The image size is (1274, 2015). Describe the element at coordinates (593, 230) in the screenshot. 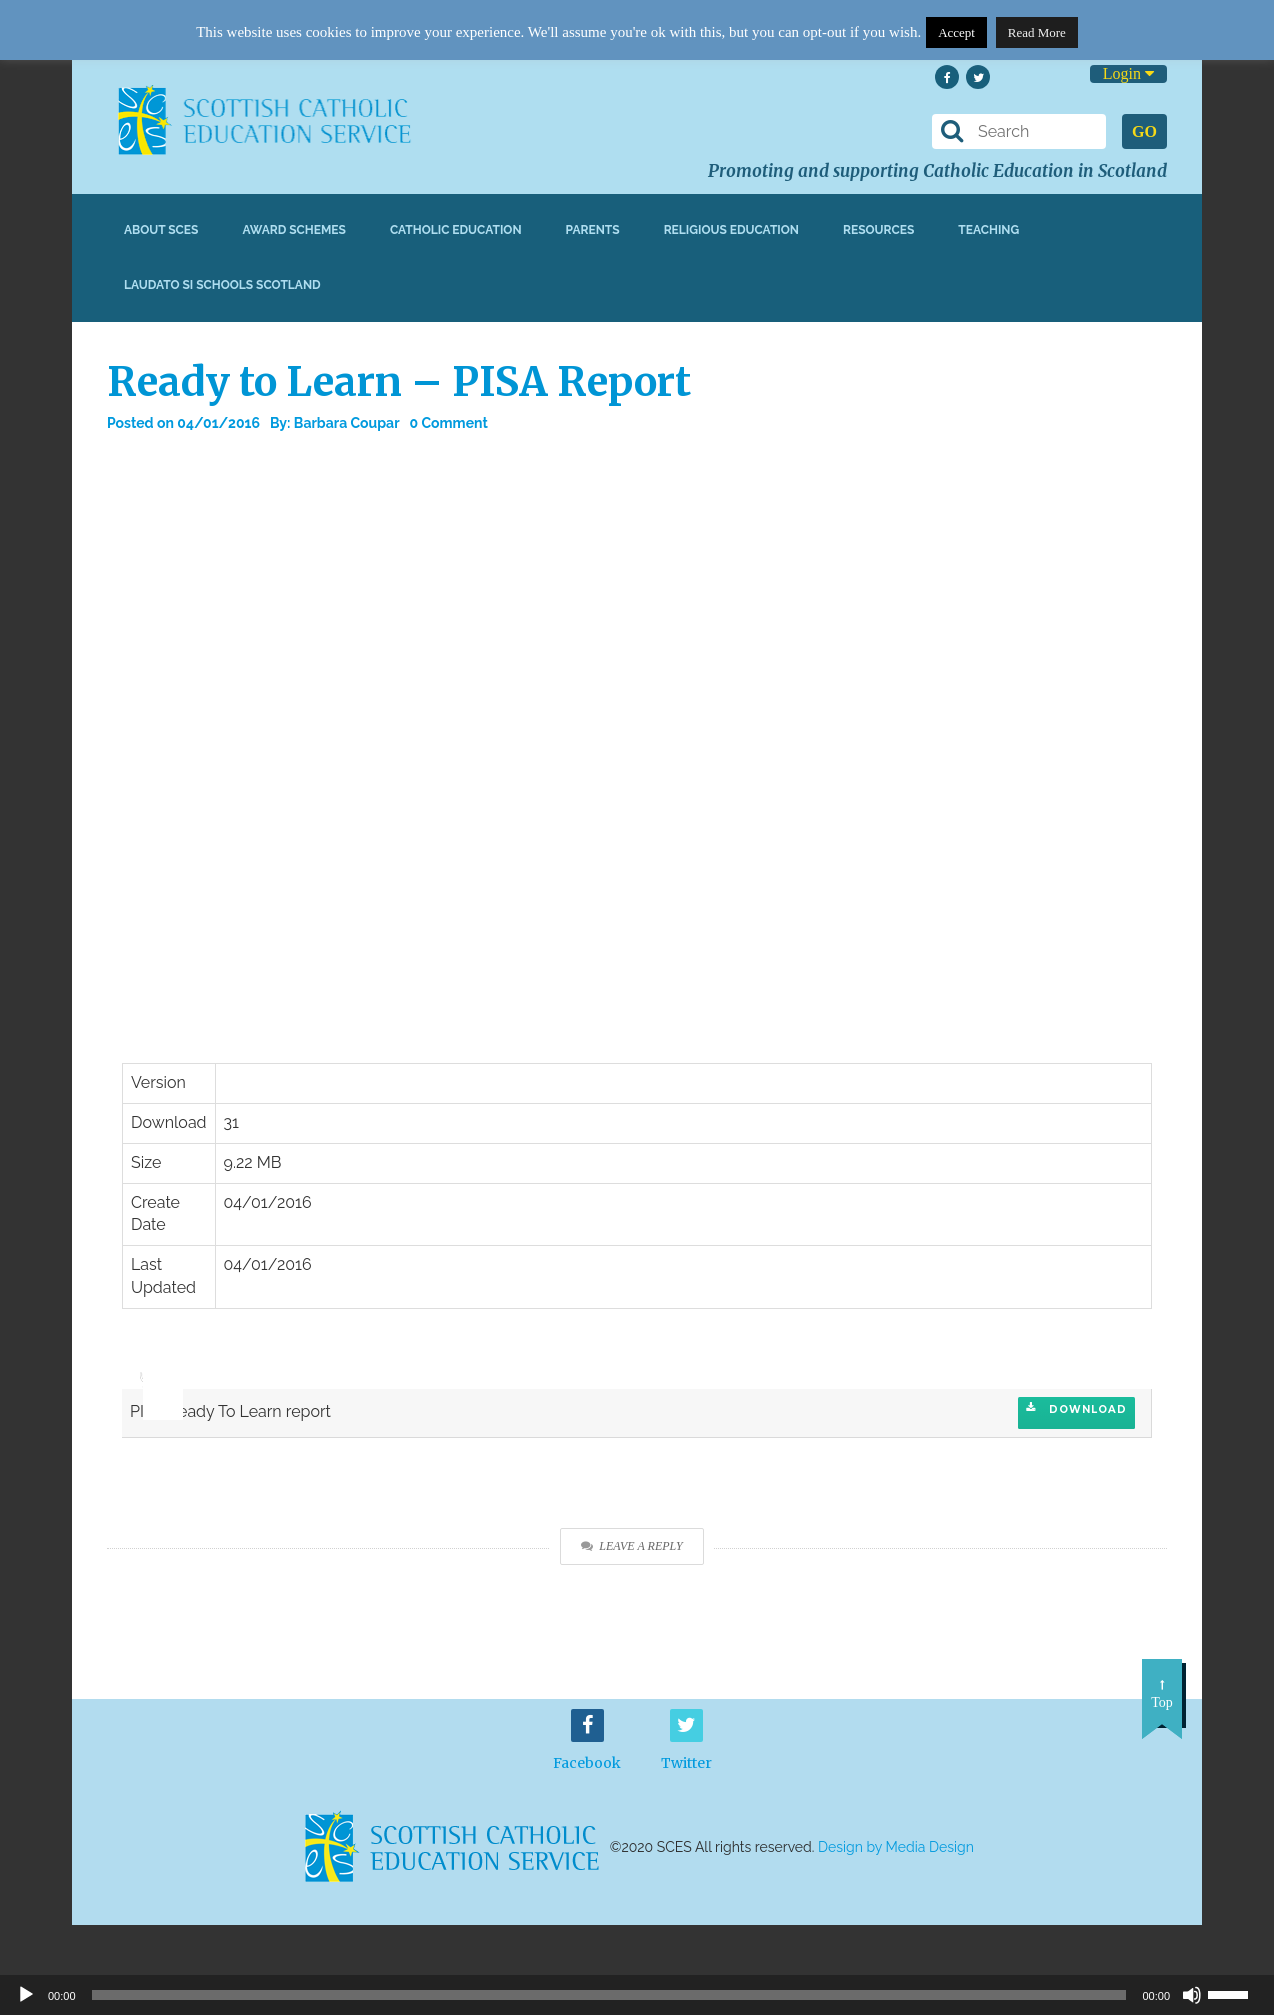

I see `Parents` at that location.